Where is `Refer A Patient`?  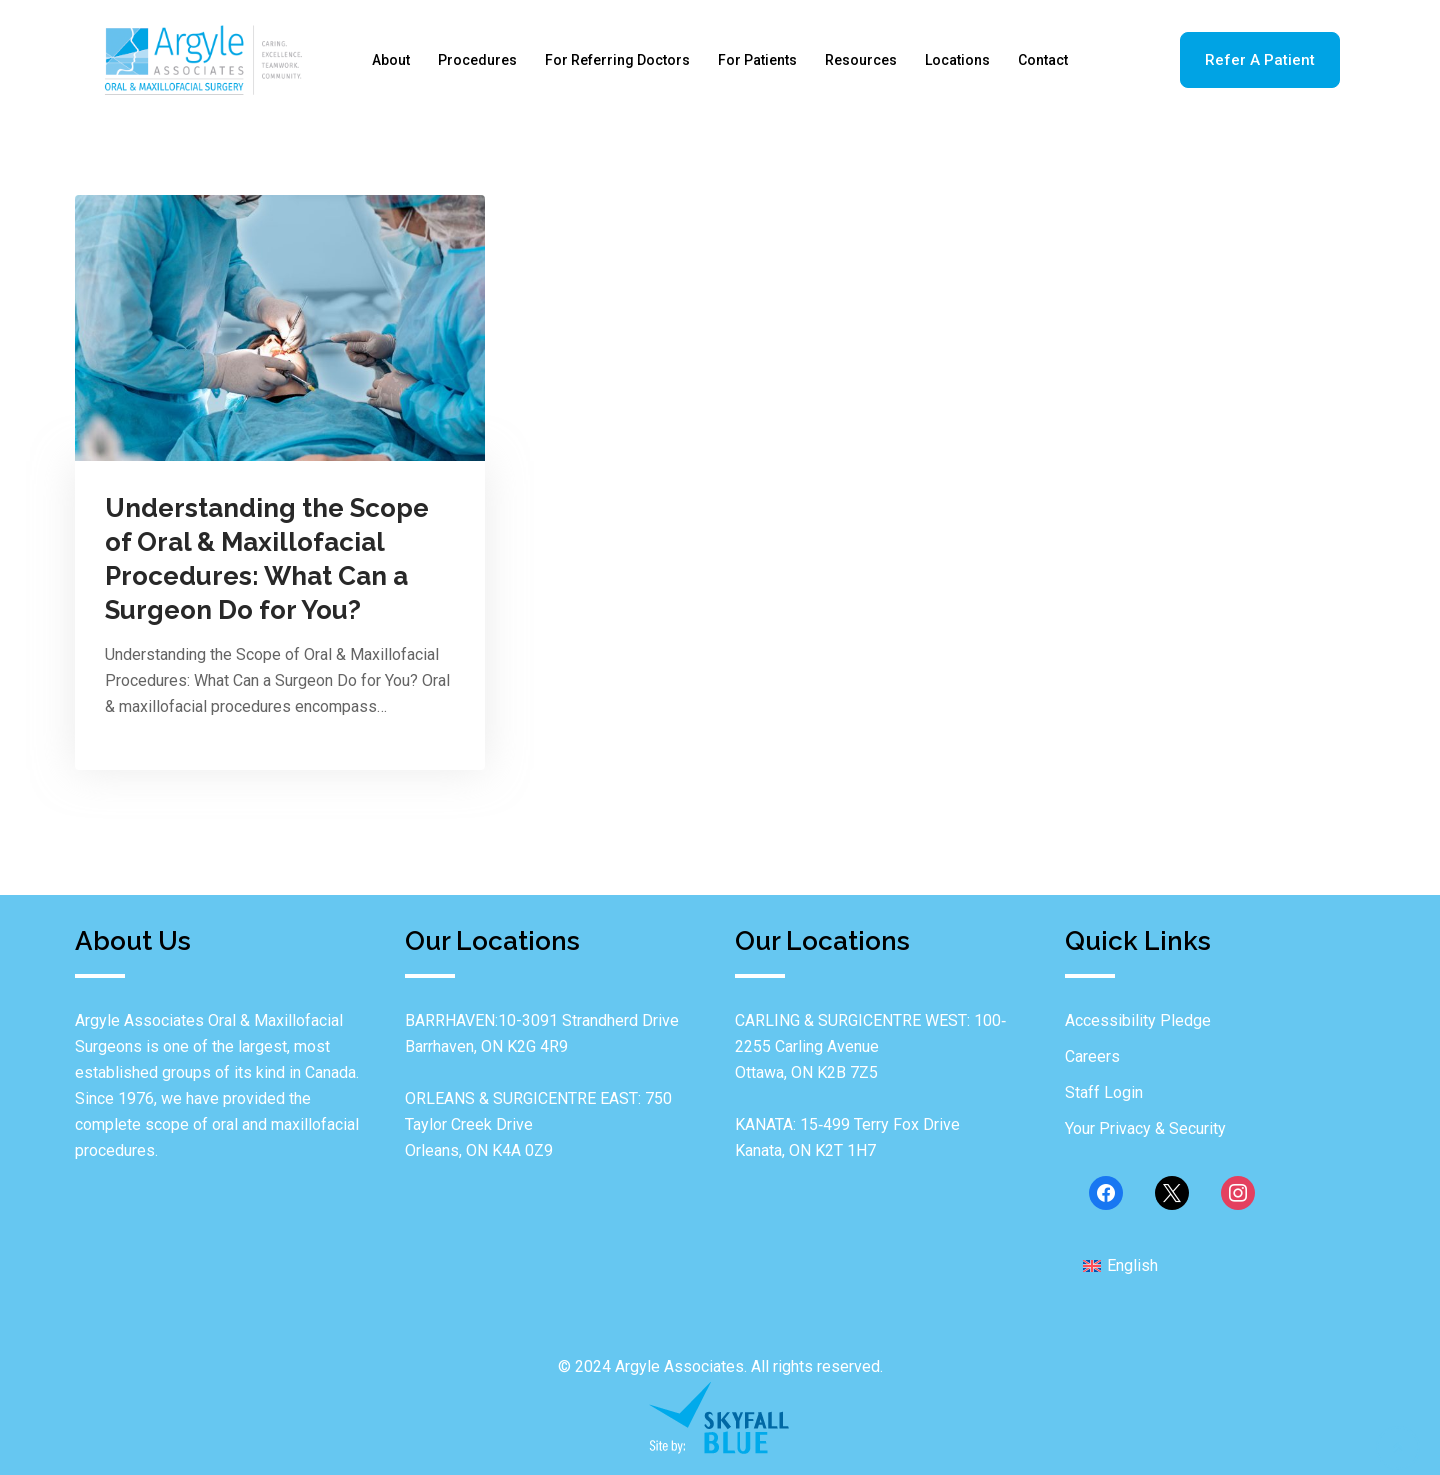 Refer A Patient is located at coordinates (1260, 60).